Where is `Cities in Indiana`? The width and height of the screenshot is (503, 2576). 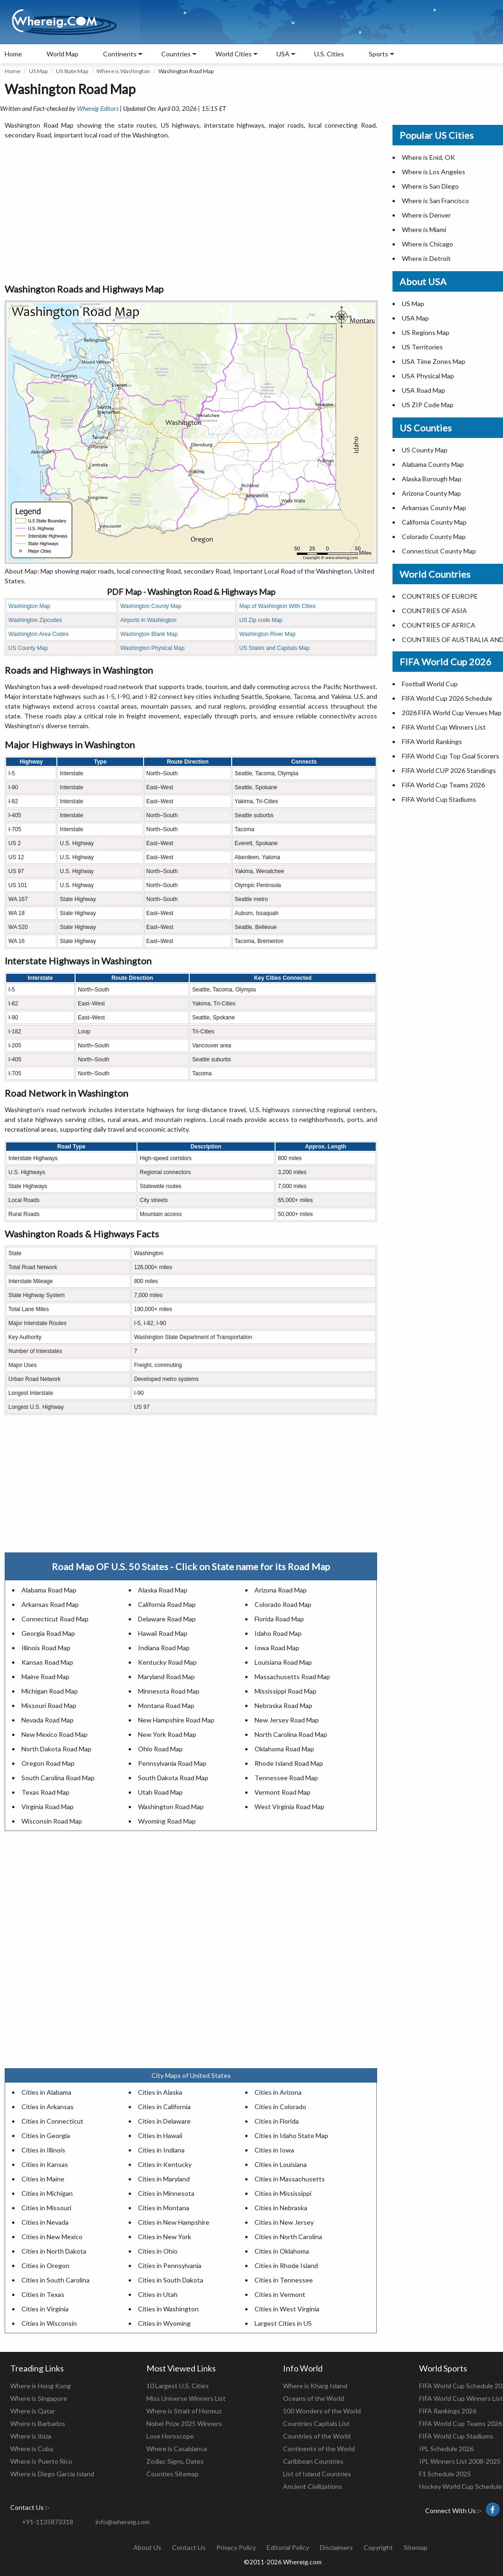 Cities in Indiana is located at coordinates (161, 2150).